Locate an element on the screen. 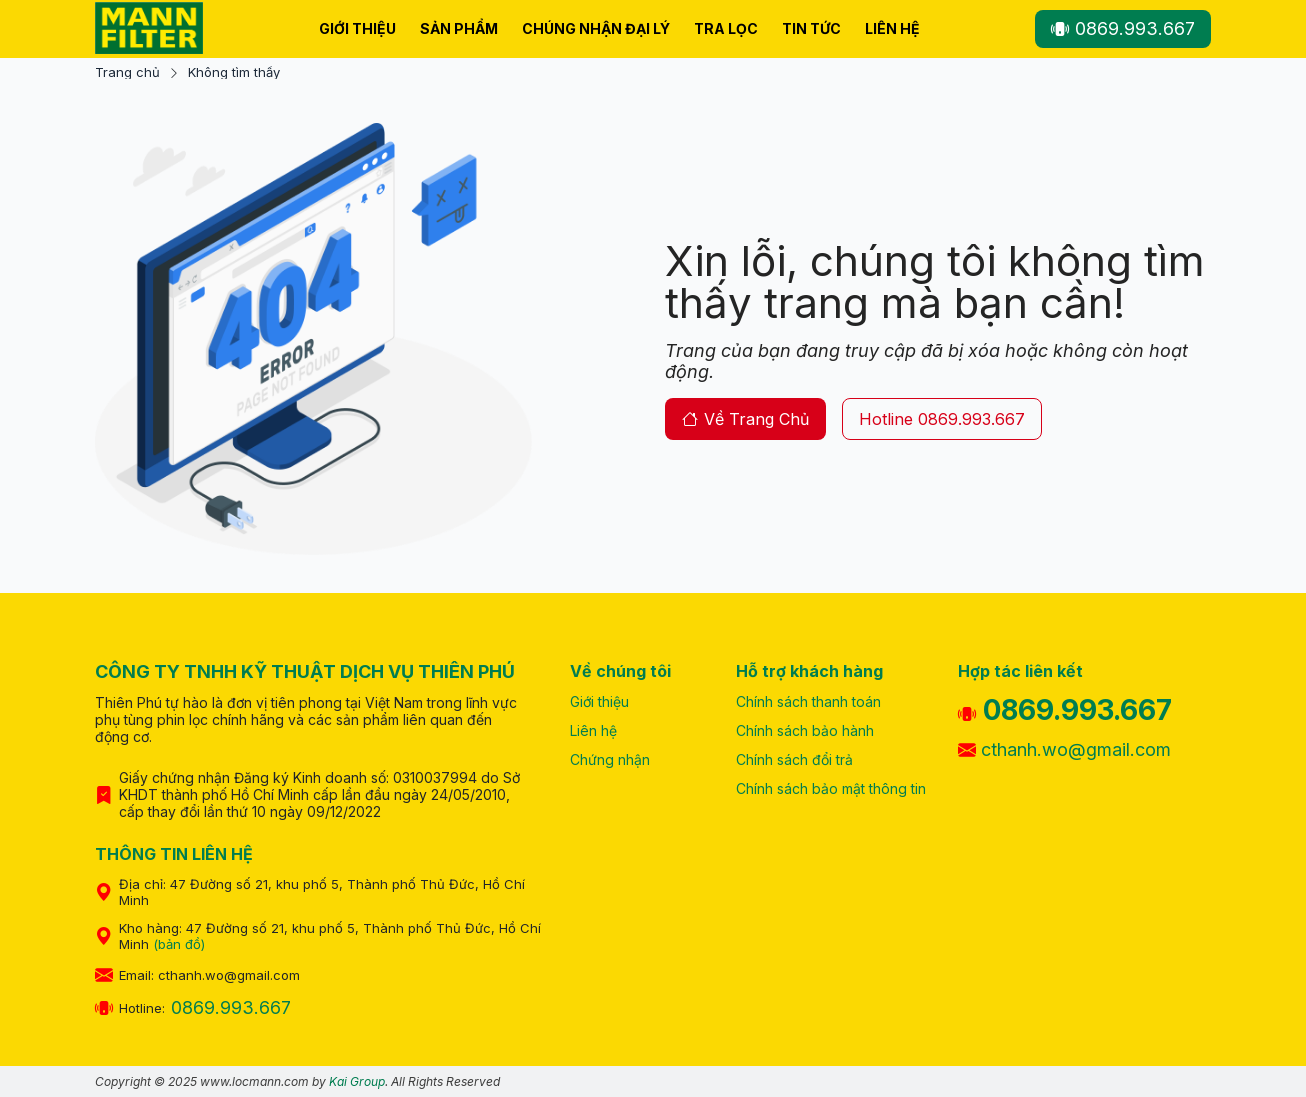 The width and height of the screenshot is (1306, 1097). Chính sách bảo mật thông tin is located at coordinates (831, 788).